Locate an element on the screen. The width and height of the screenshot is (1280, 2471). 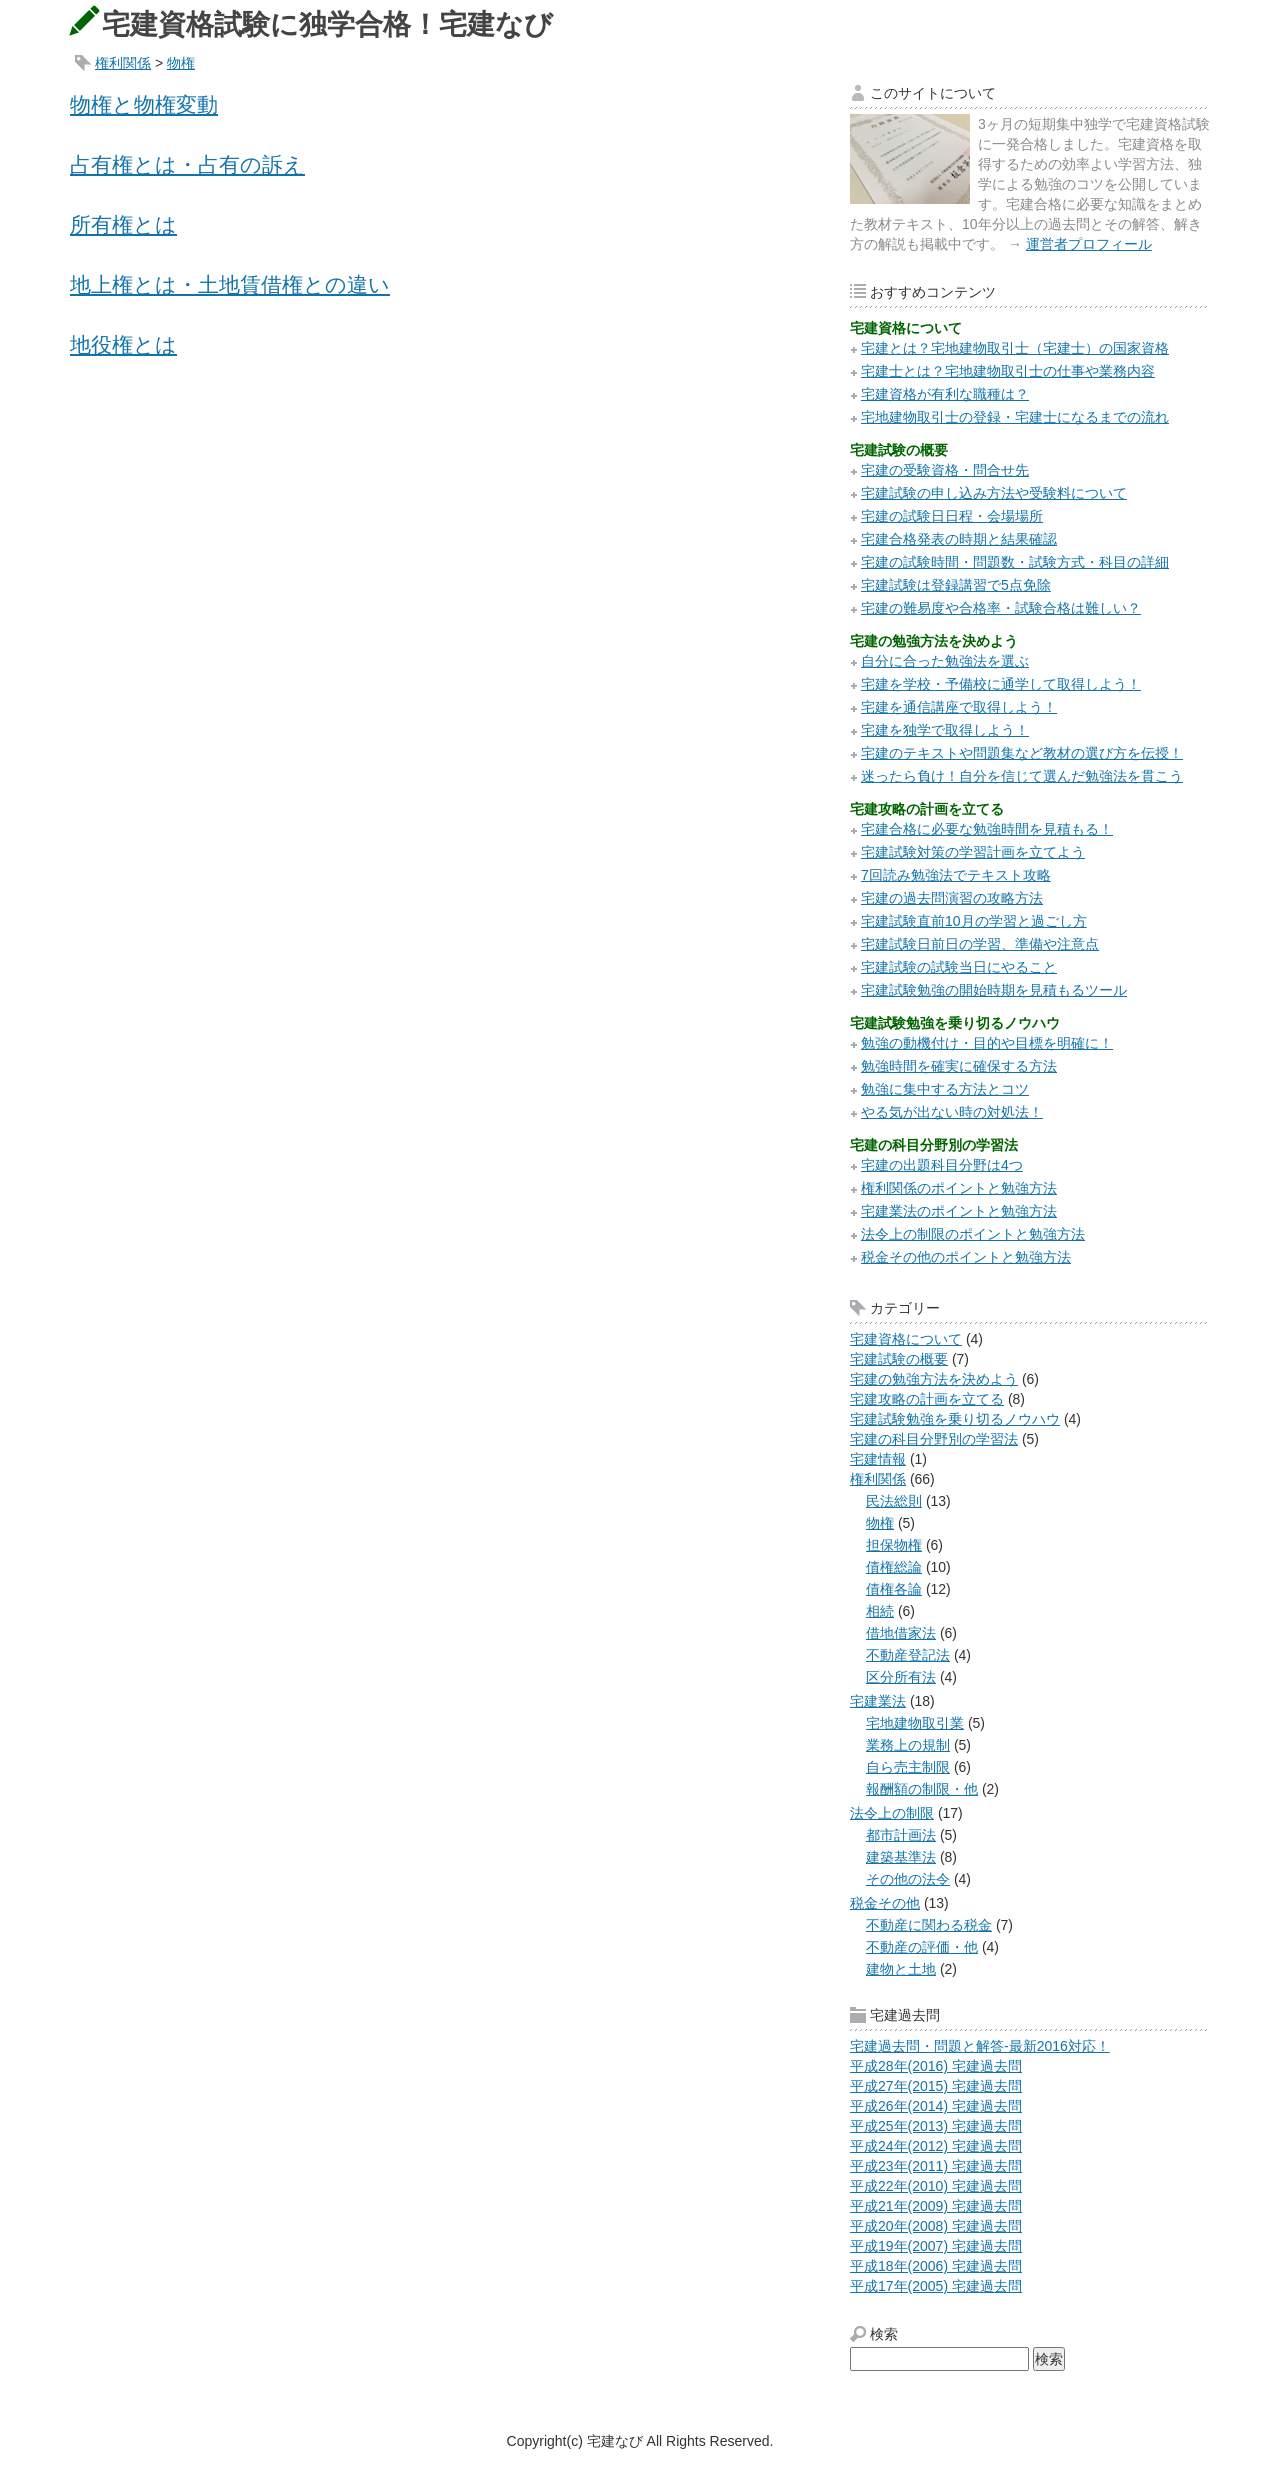
平成17年(2005) 宅建過去問 is located at coordinates (936, 2286).